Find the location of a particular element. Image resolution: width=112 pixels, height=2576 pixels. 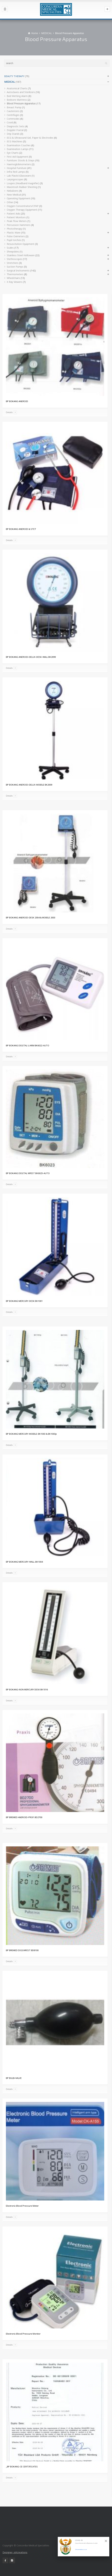

Scales is located at coordinates (10, 247).